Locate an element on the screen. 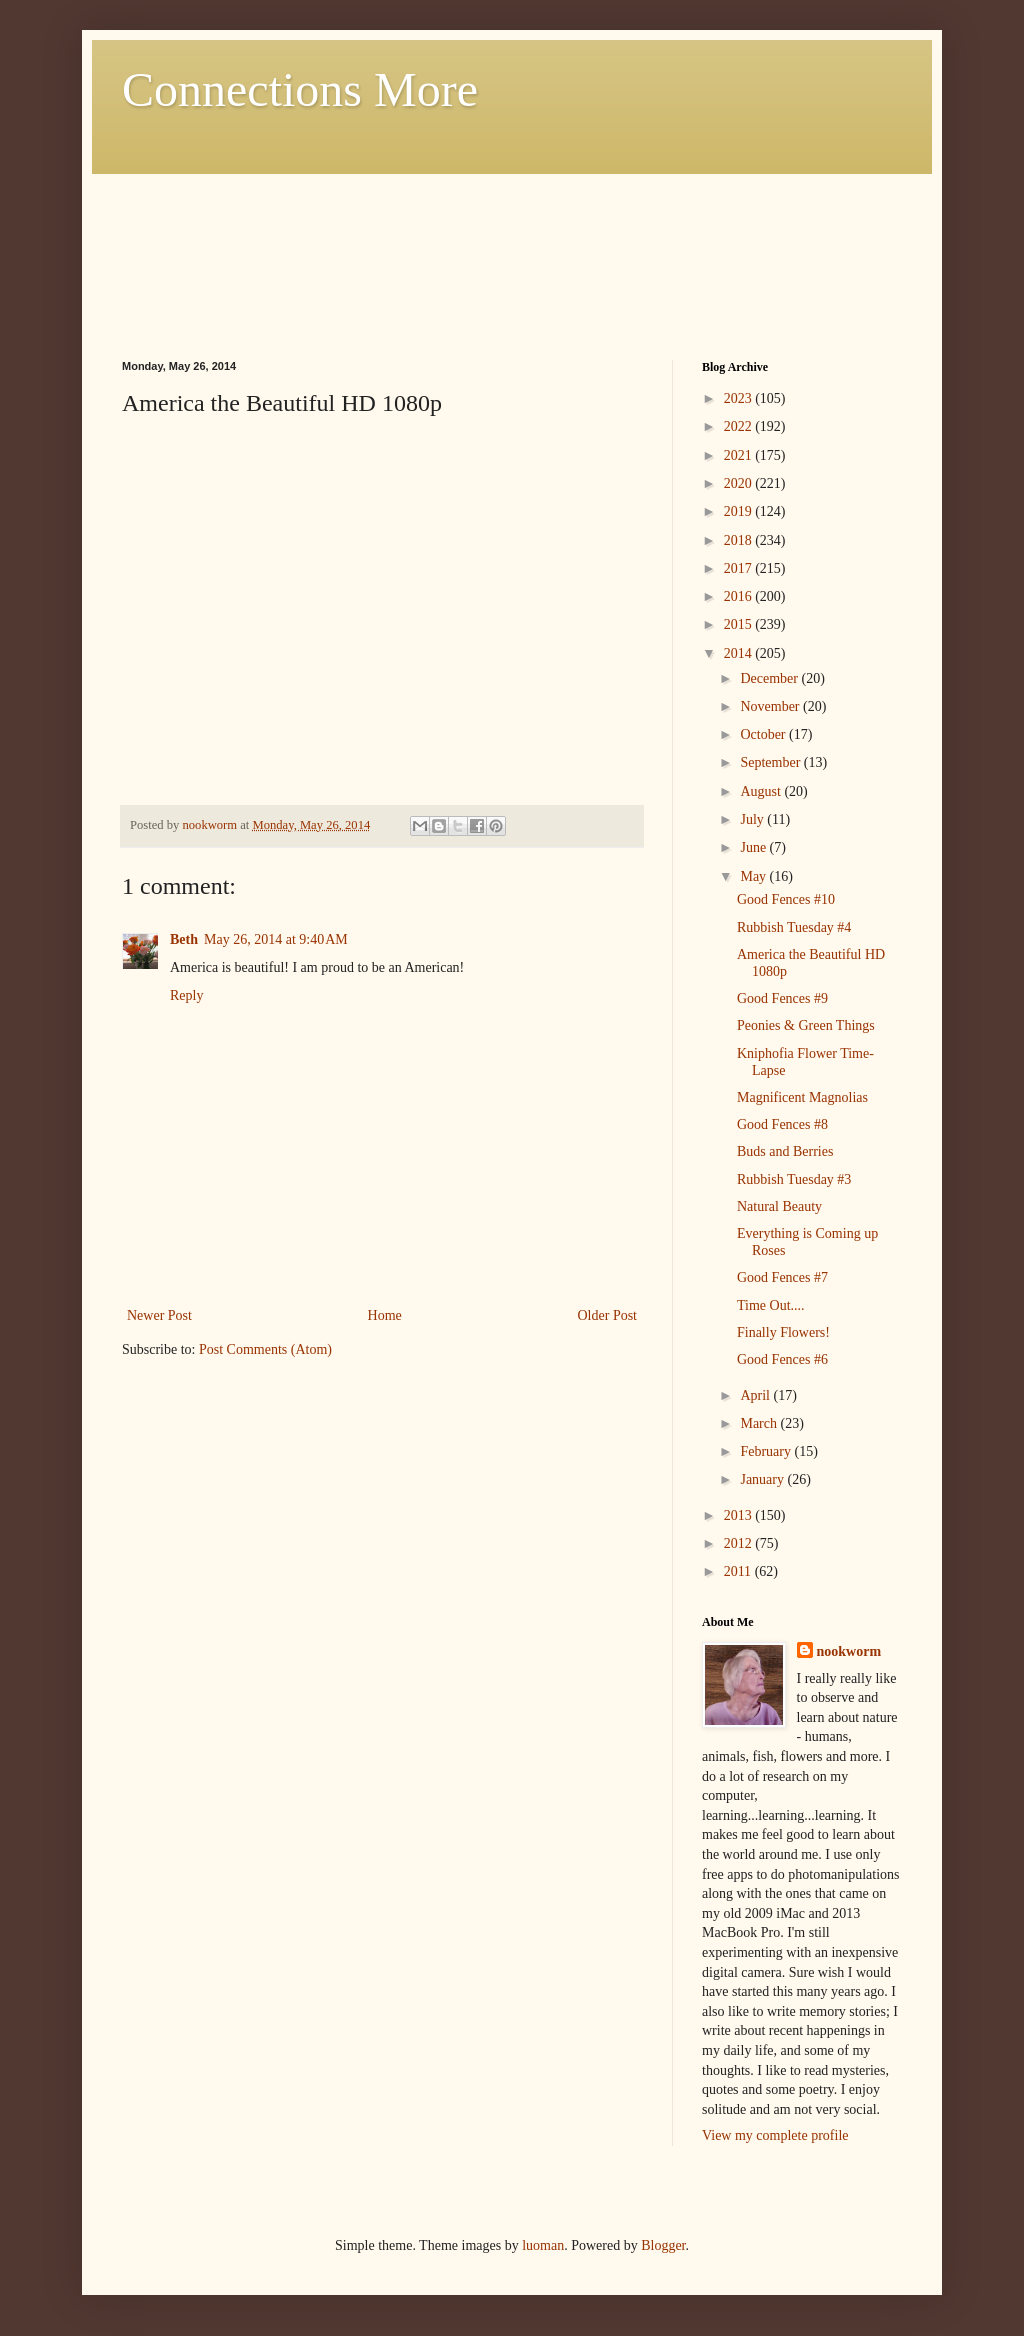 The height and width of the screenshot is (2336, 1024). Reply is located at coordinates (186, 995).